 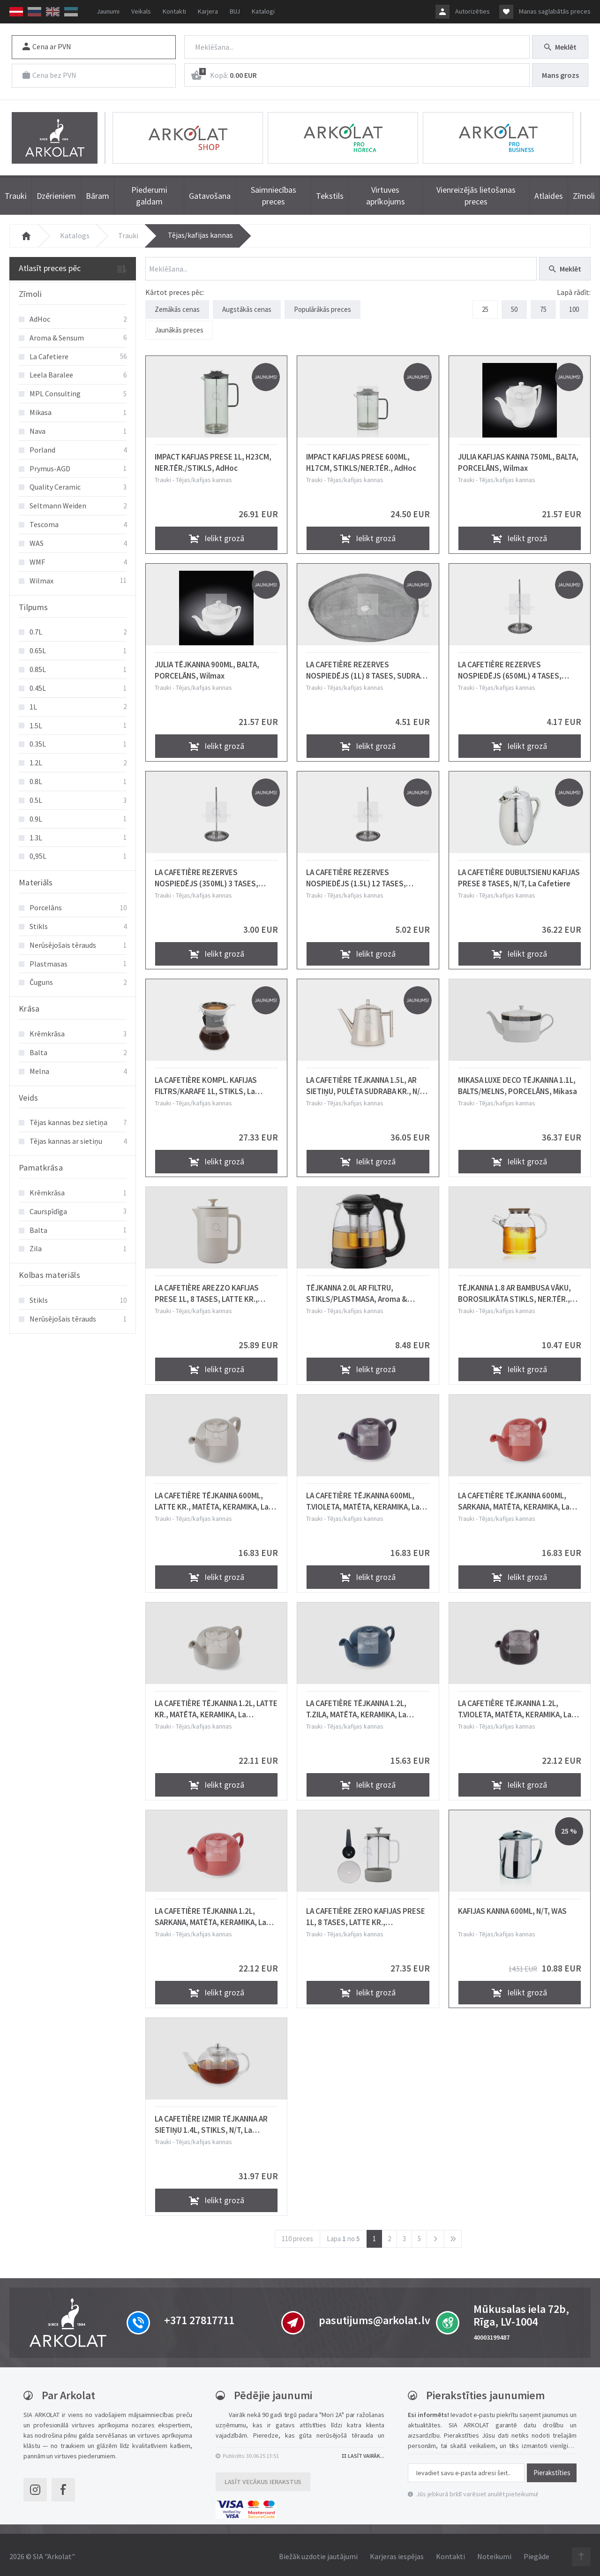 I want to click on Zīmoli [button], so click(x=30, y=293).